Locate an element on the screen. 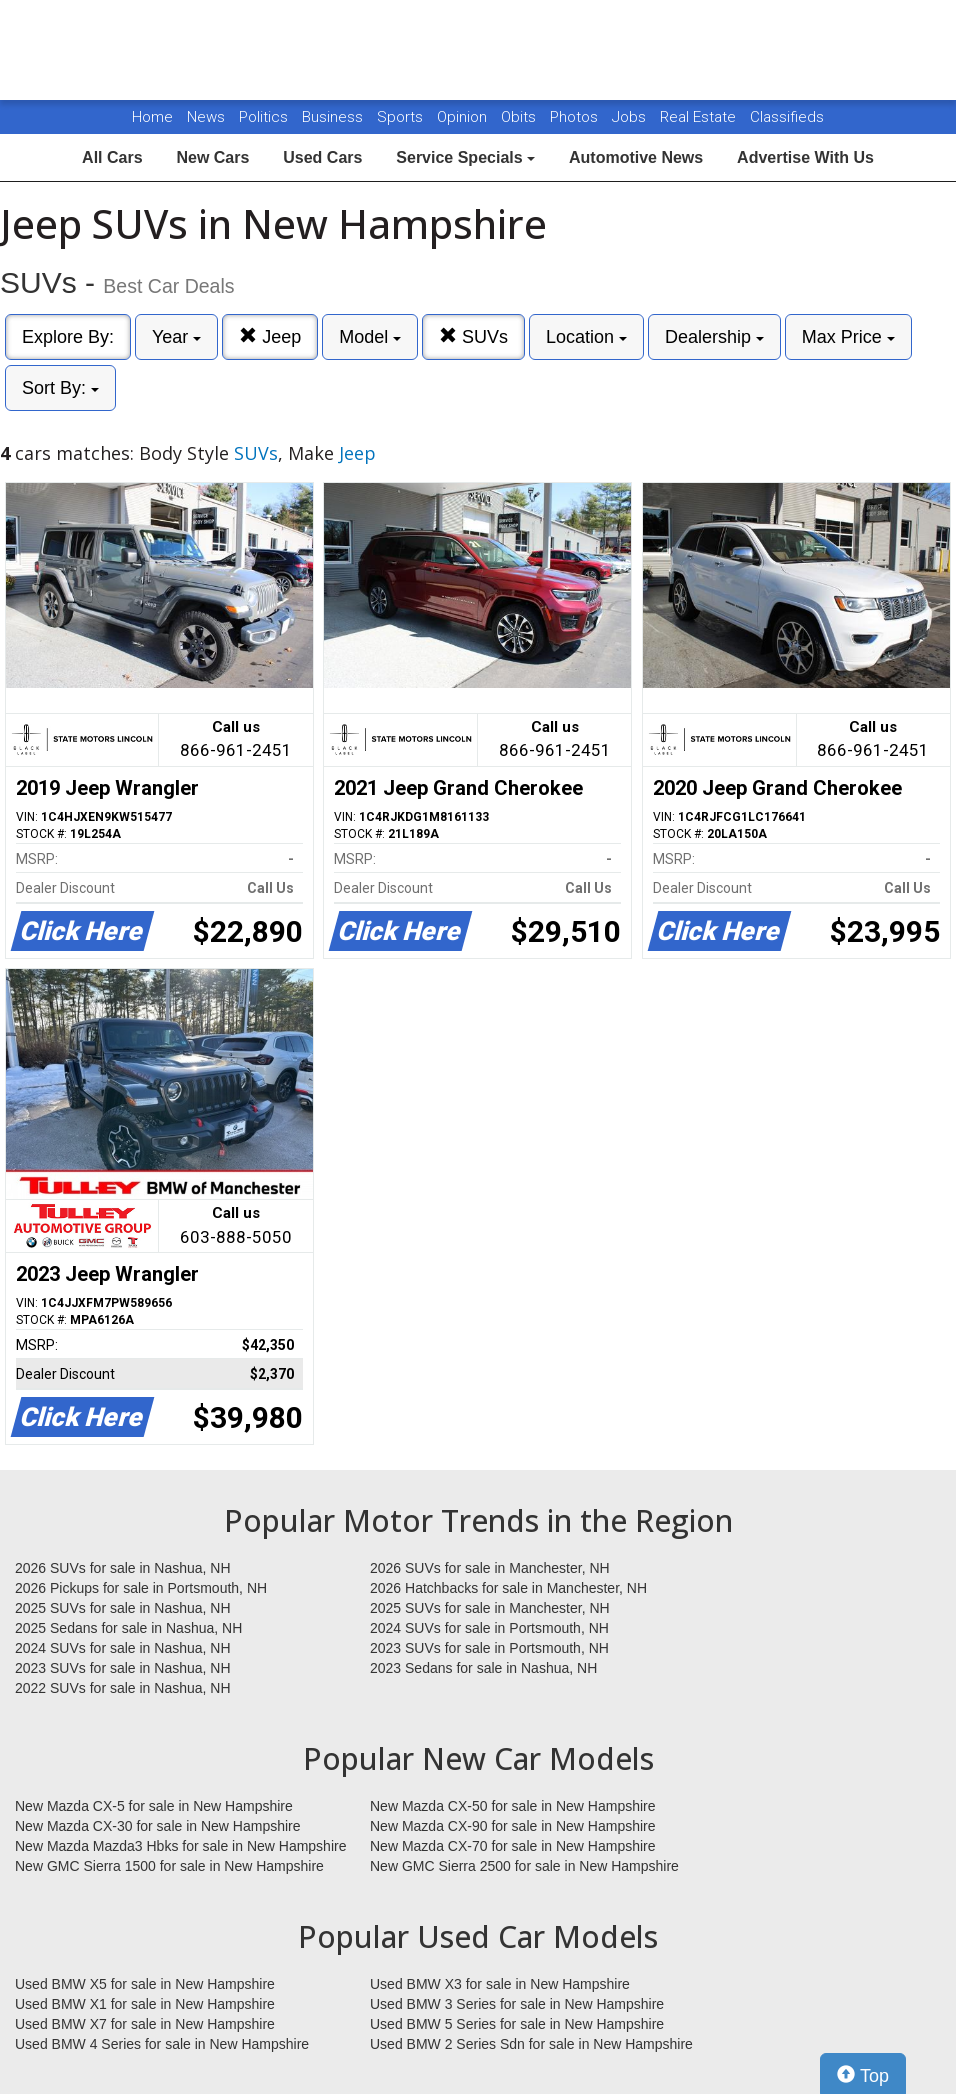 This screenshot has width=956, height=2094. New Mazda CX-5 for sale in New Hampshire is located at coordinates (154, 1806).